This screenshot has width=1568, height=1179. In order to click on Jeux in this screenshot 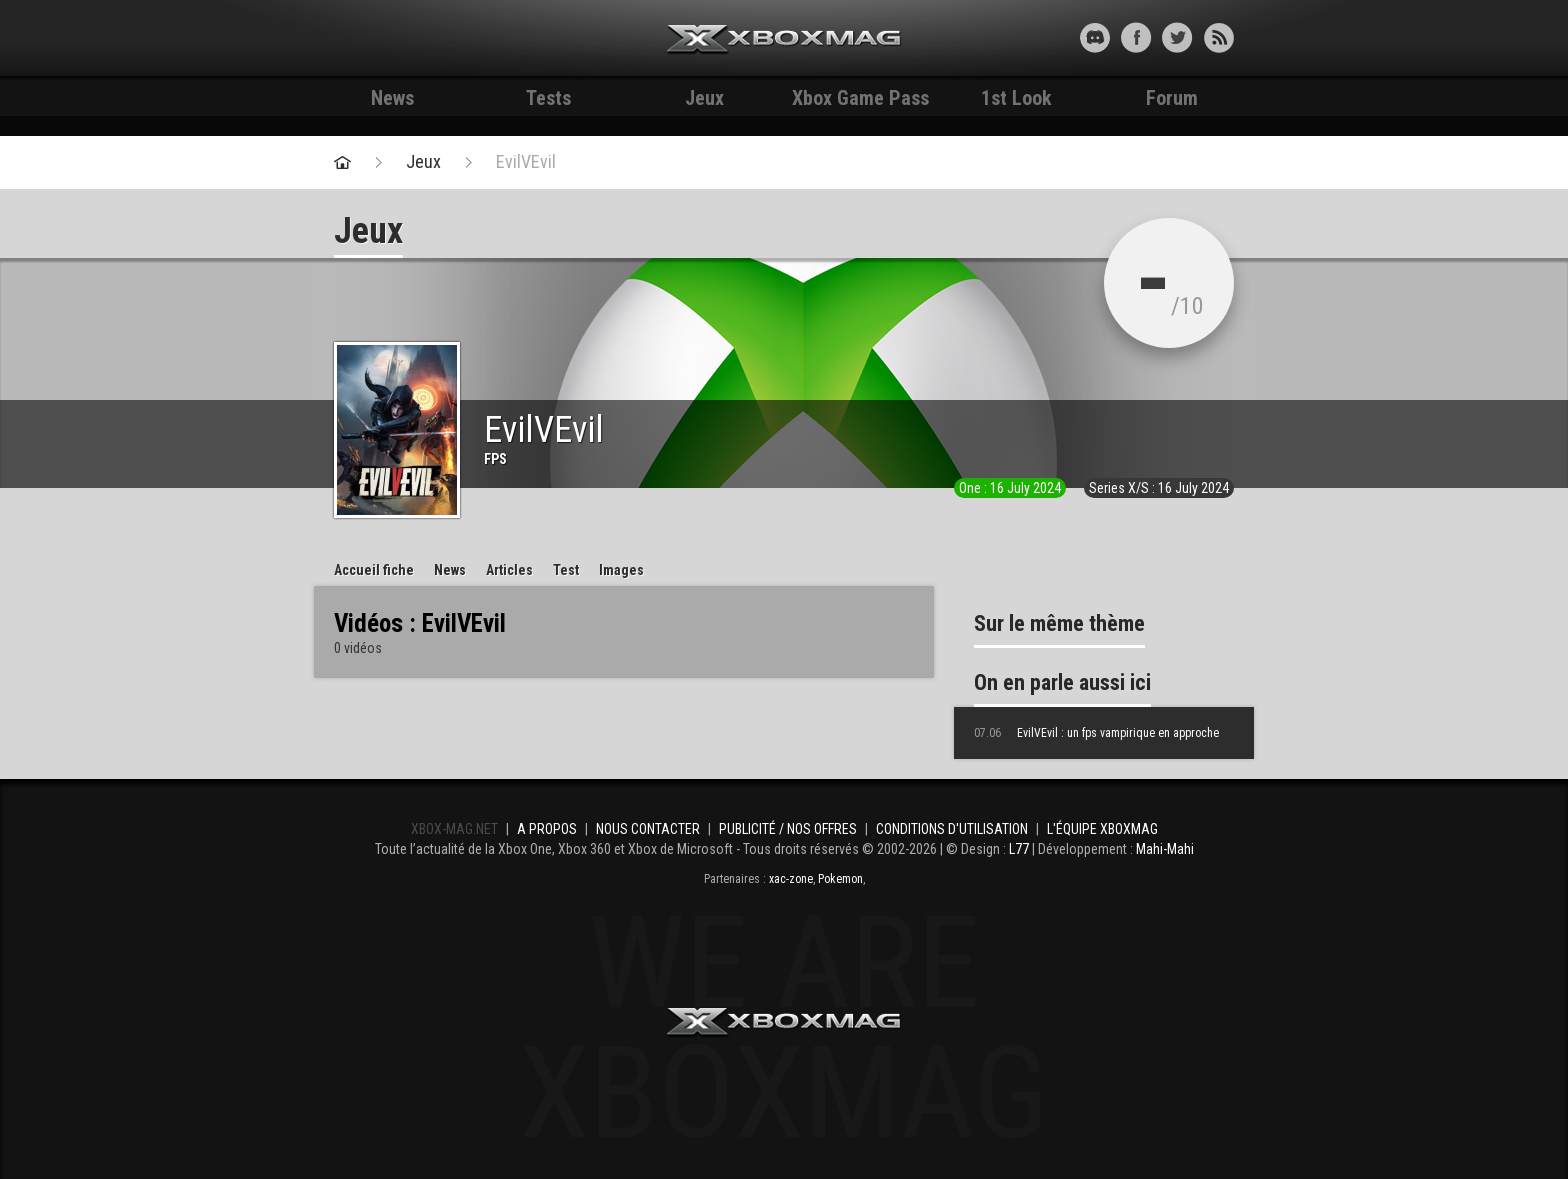, I will do `click(704, 98)`.